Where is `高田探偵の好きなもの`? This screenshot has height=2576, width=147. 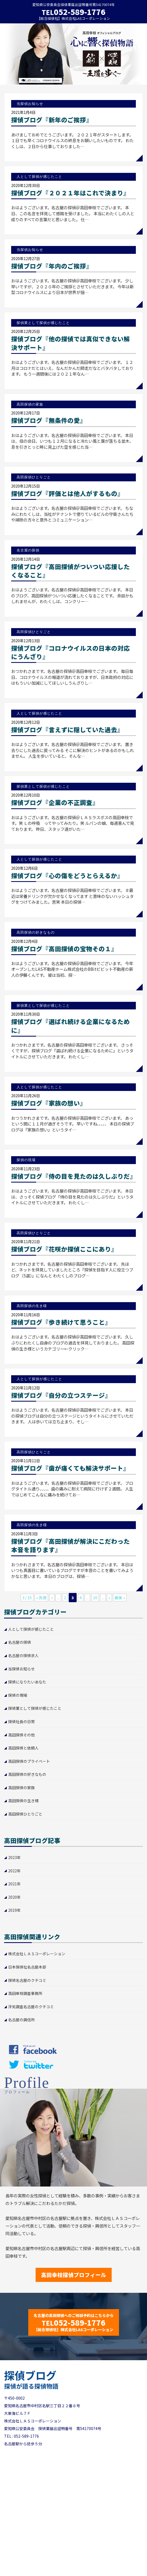
高田探偵の好きなもの is located at coordinates (27, 1774).